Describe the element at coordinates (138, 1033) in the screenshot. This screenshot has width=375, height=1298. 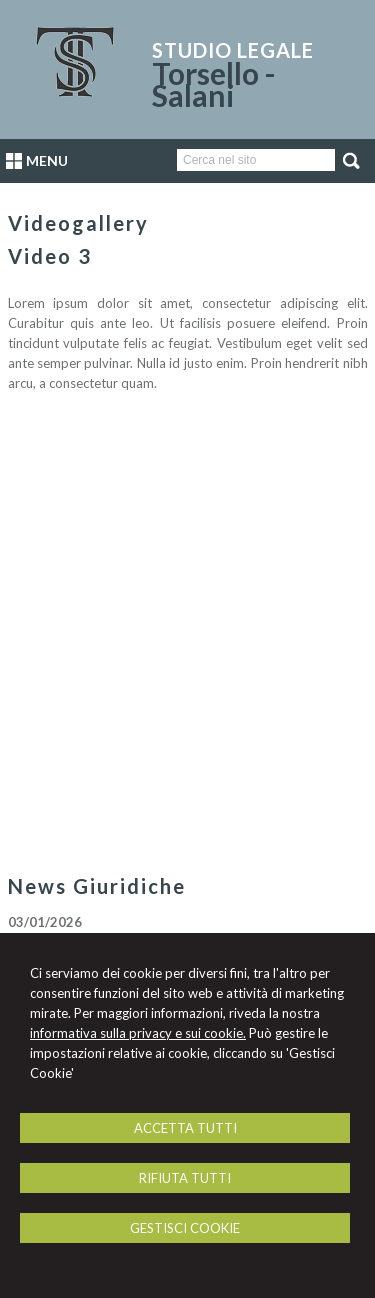
I see `informativa sulla privacy e sui cookie.` at that location.